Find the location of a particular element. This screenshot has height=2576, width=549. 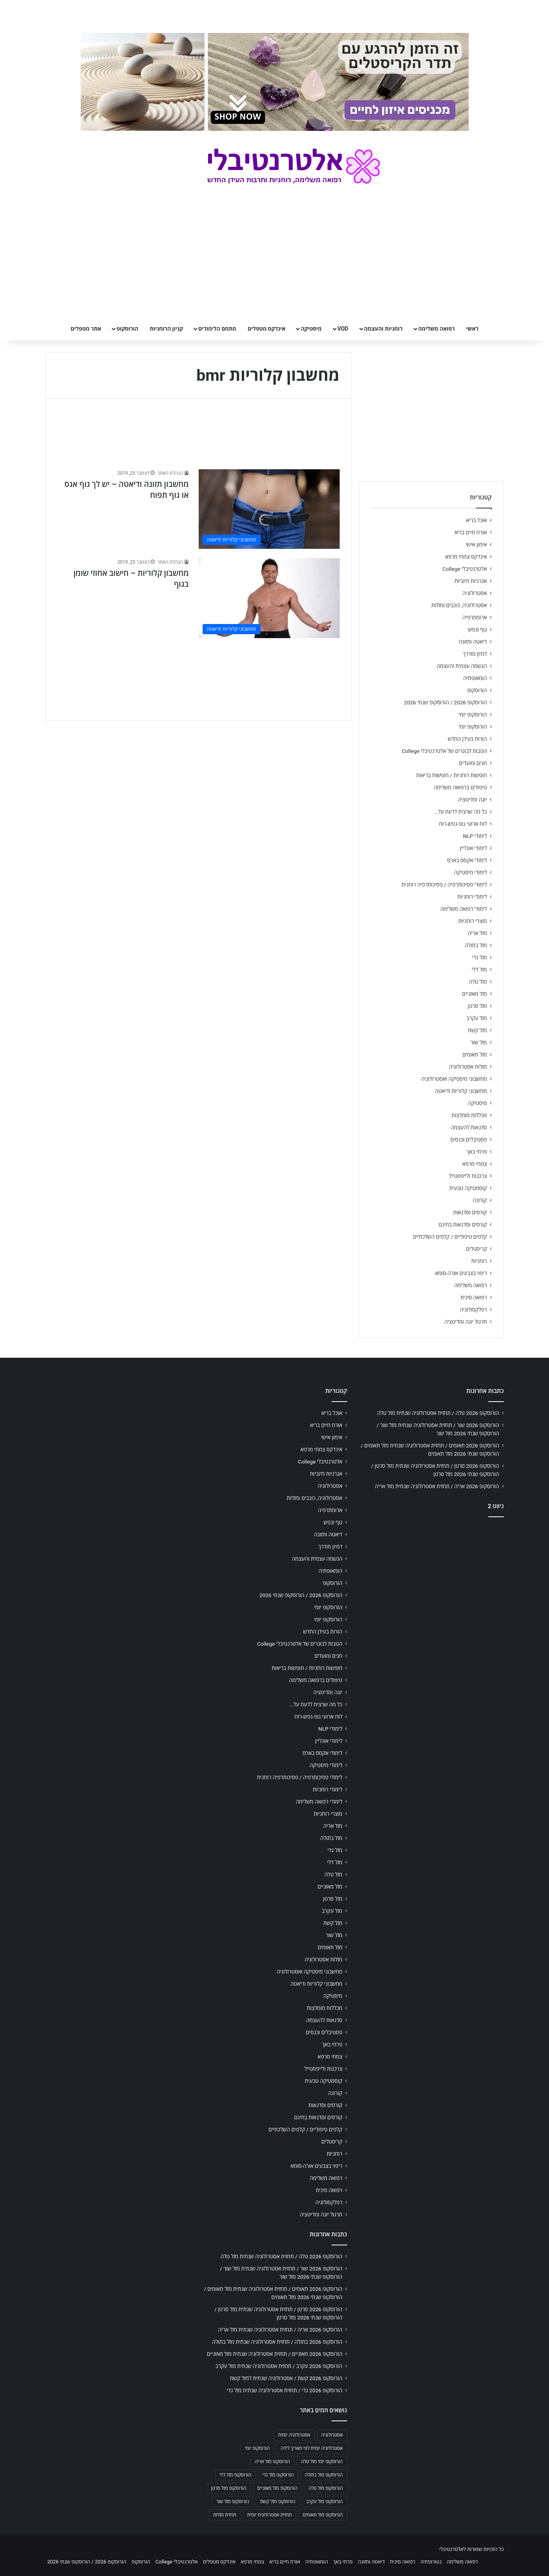

נטורופתיה is located at coordinates (431, 2562).